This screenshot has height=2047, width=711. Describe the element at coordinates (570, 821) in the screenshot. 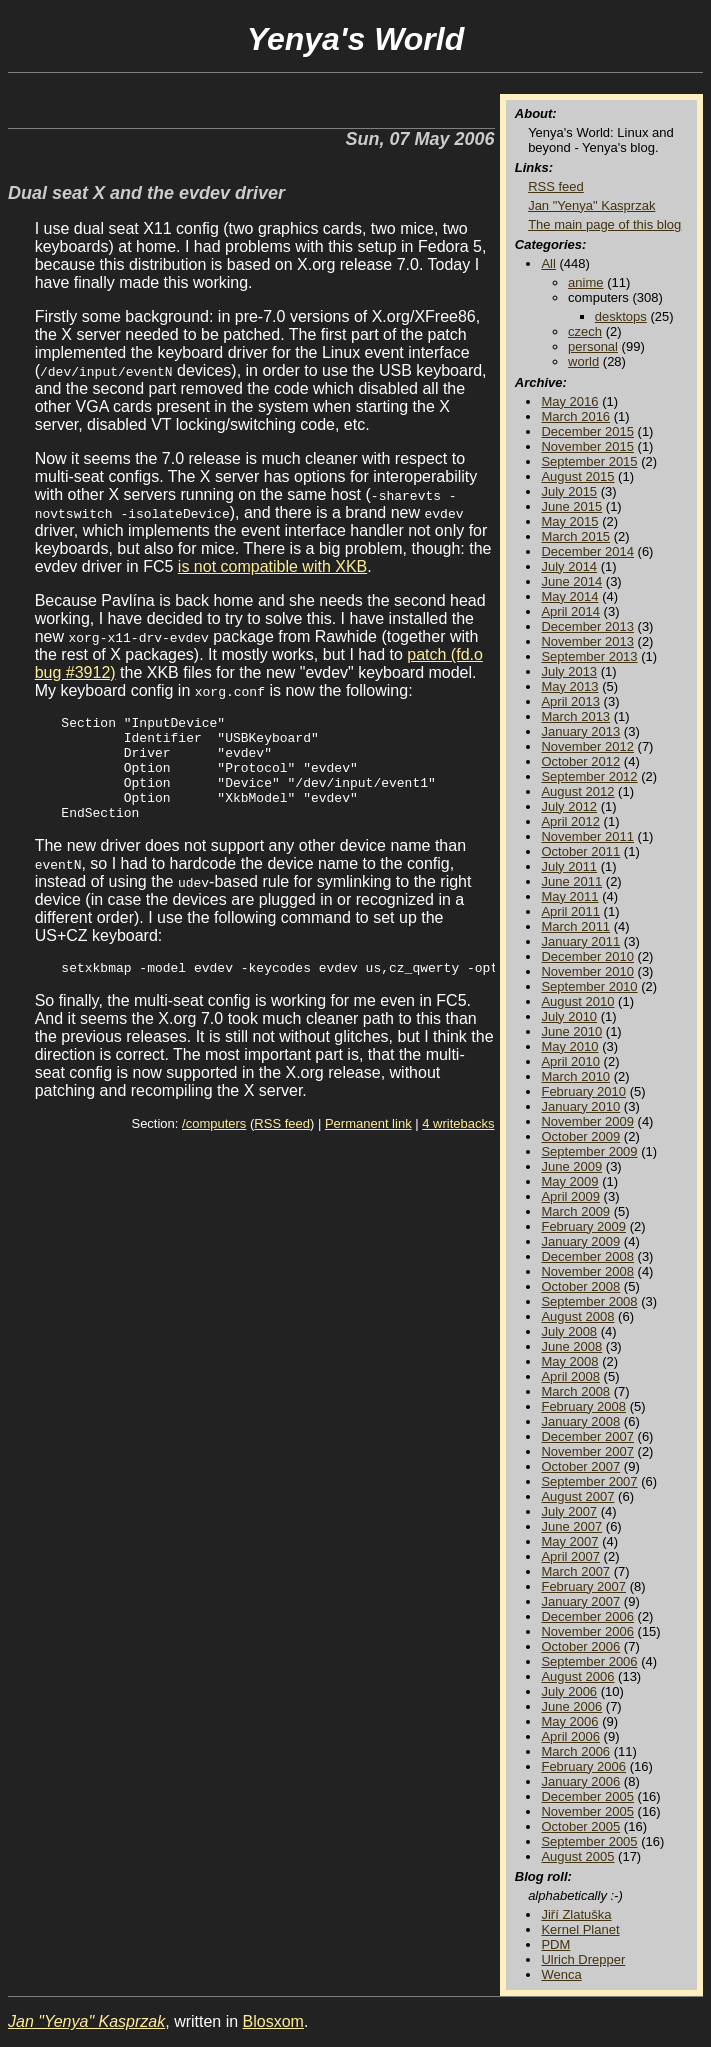

I see `April 2012` at that location.